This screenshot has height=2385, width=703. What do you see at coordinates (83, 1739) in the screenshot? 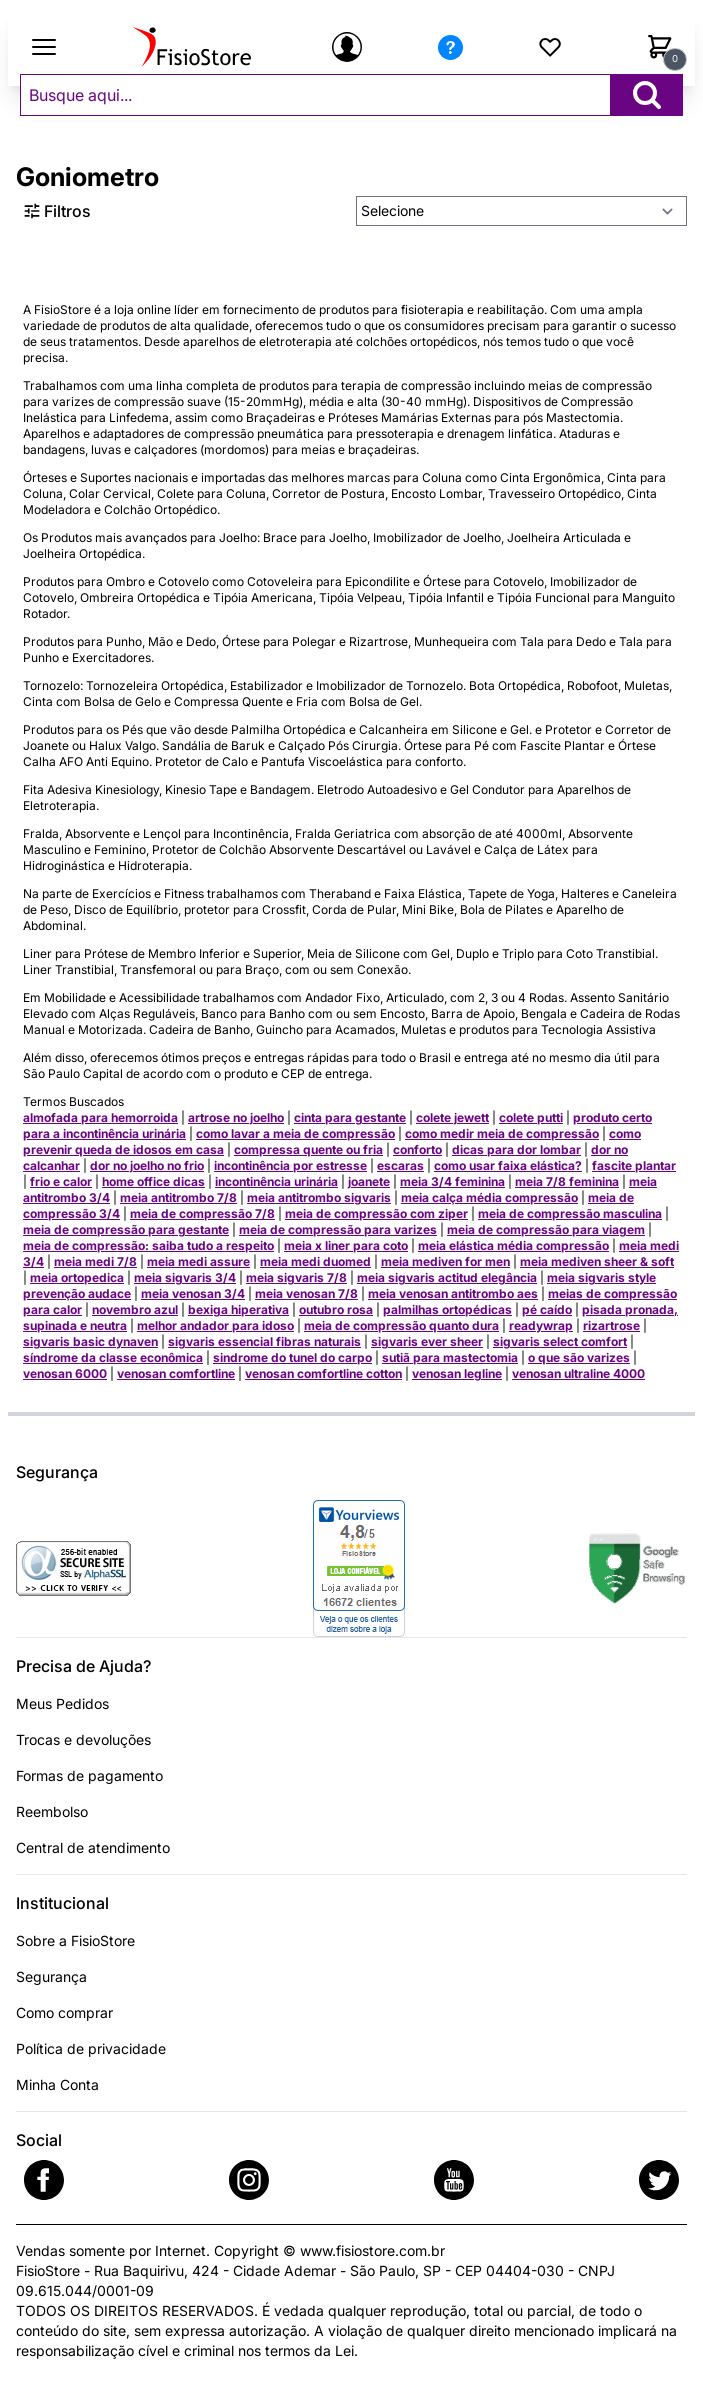
I see `Trocas e devoluções` at bounding box center [83, 1739].